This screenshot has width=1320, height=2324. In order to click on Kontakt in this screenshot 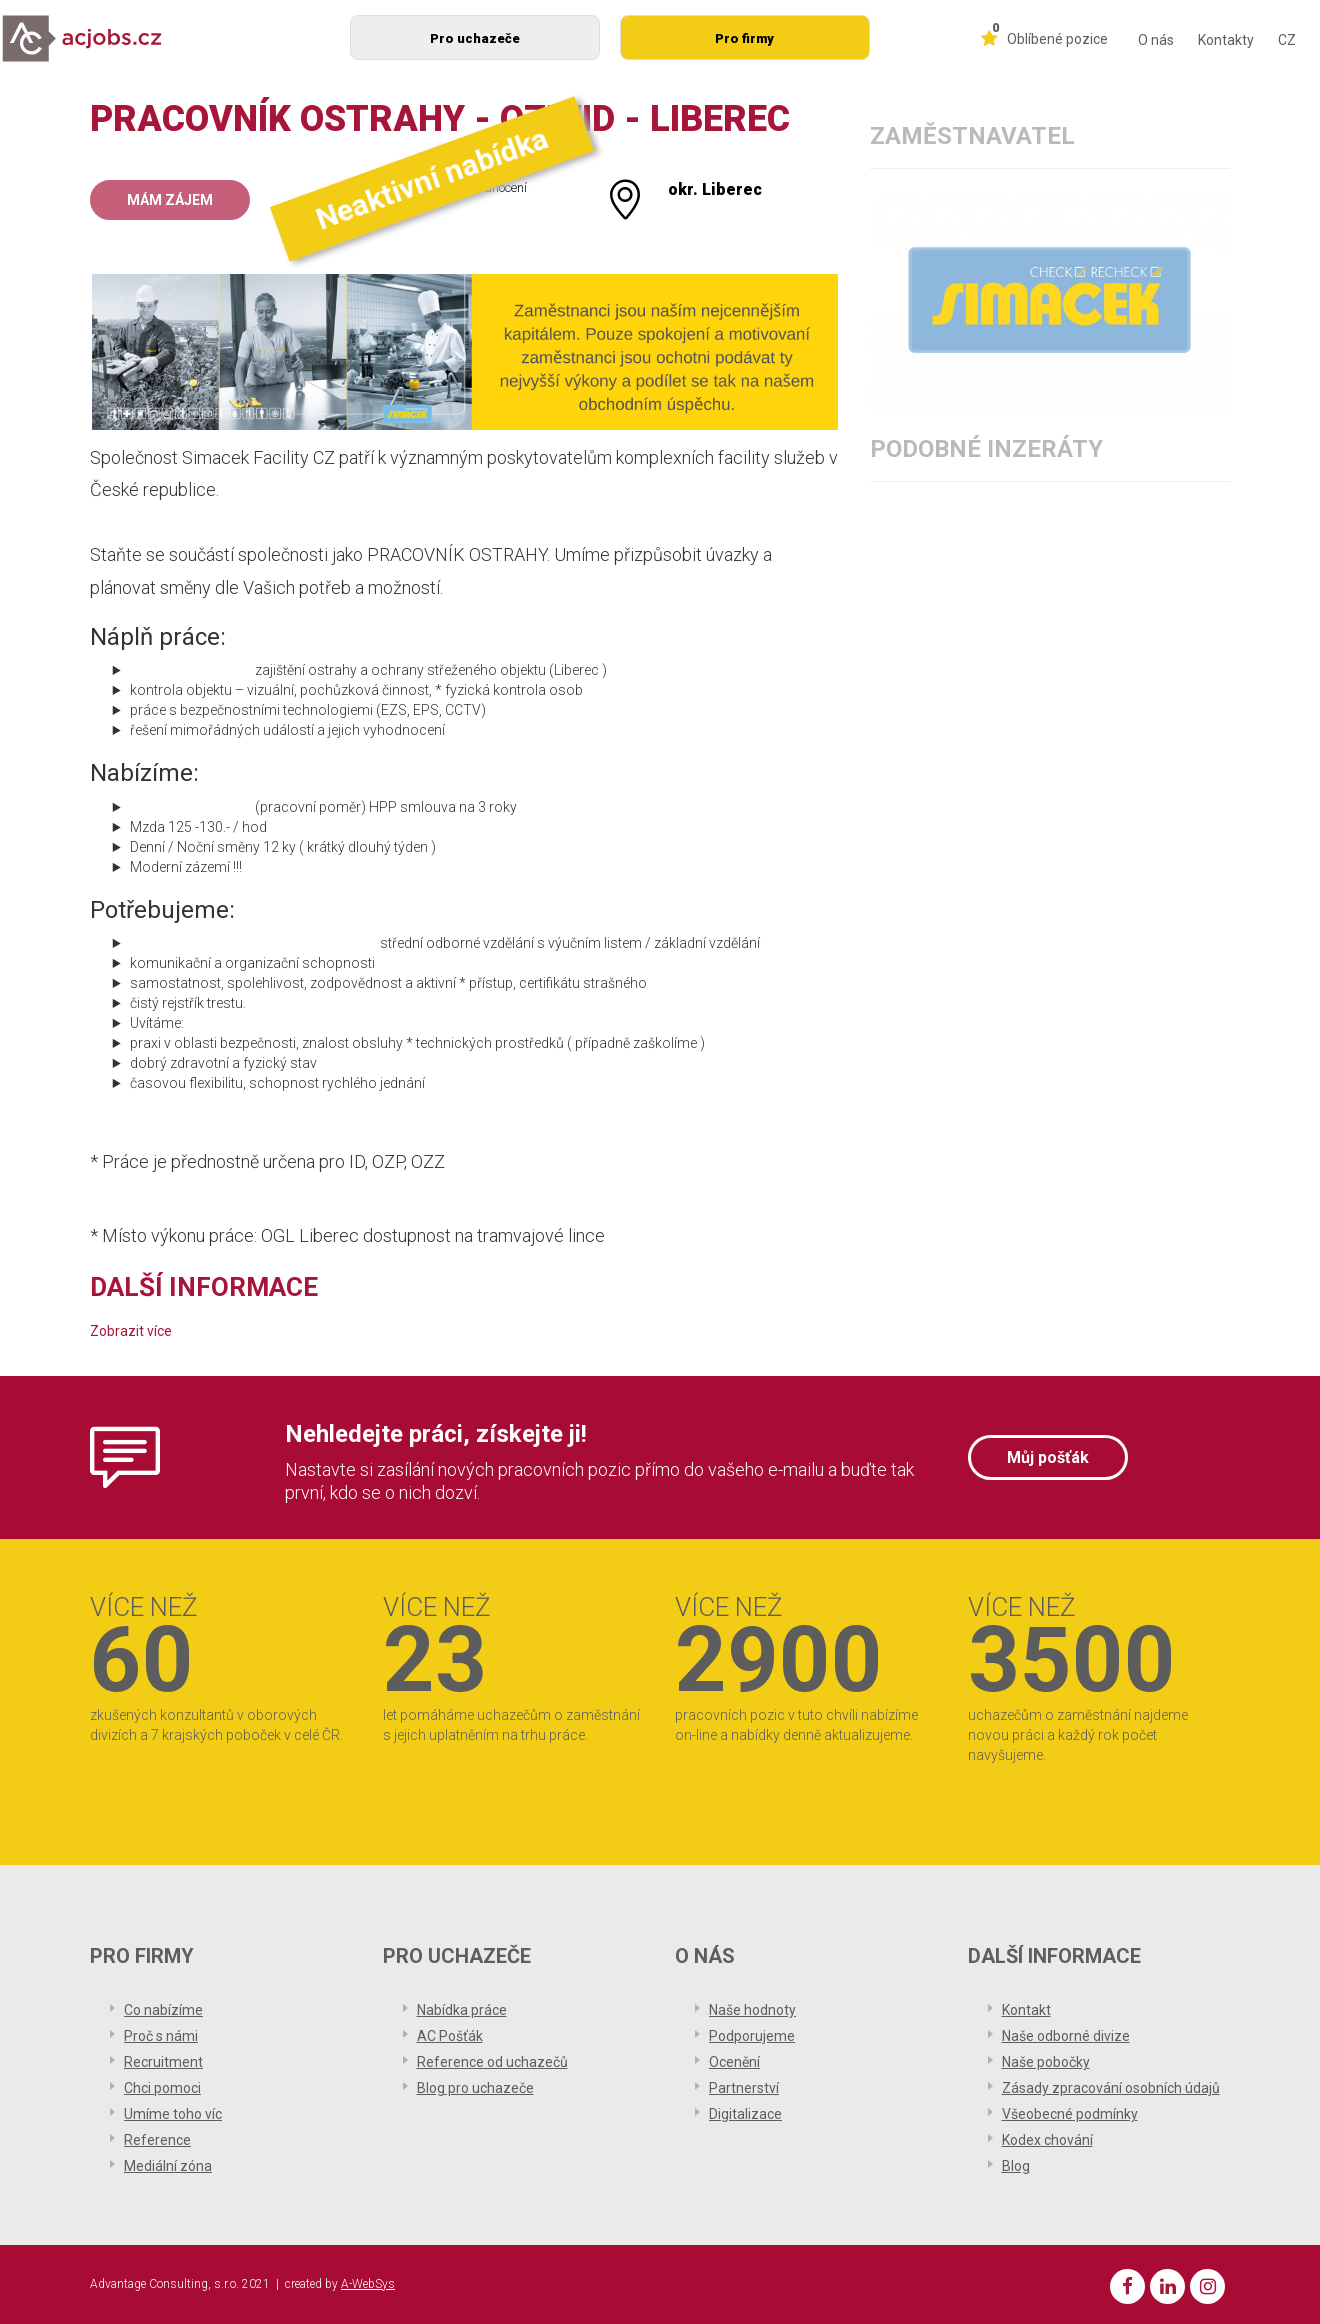, I will do `click(1026, 2010)`.